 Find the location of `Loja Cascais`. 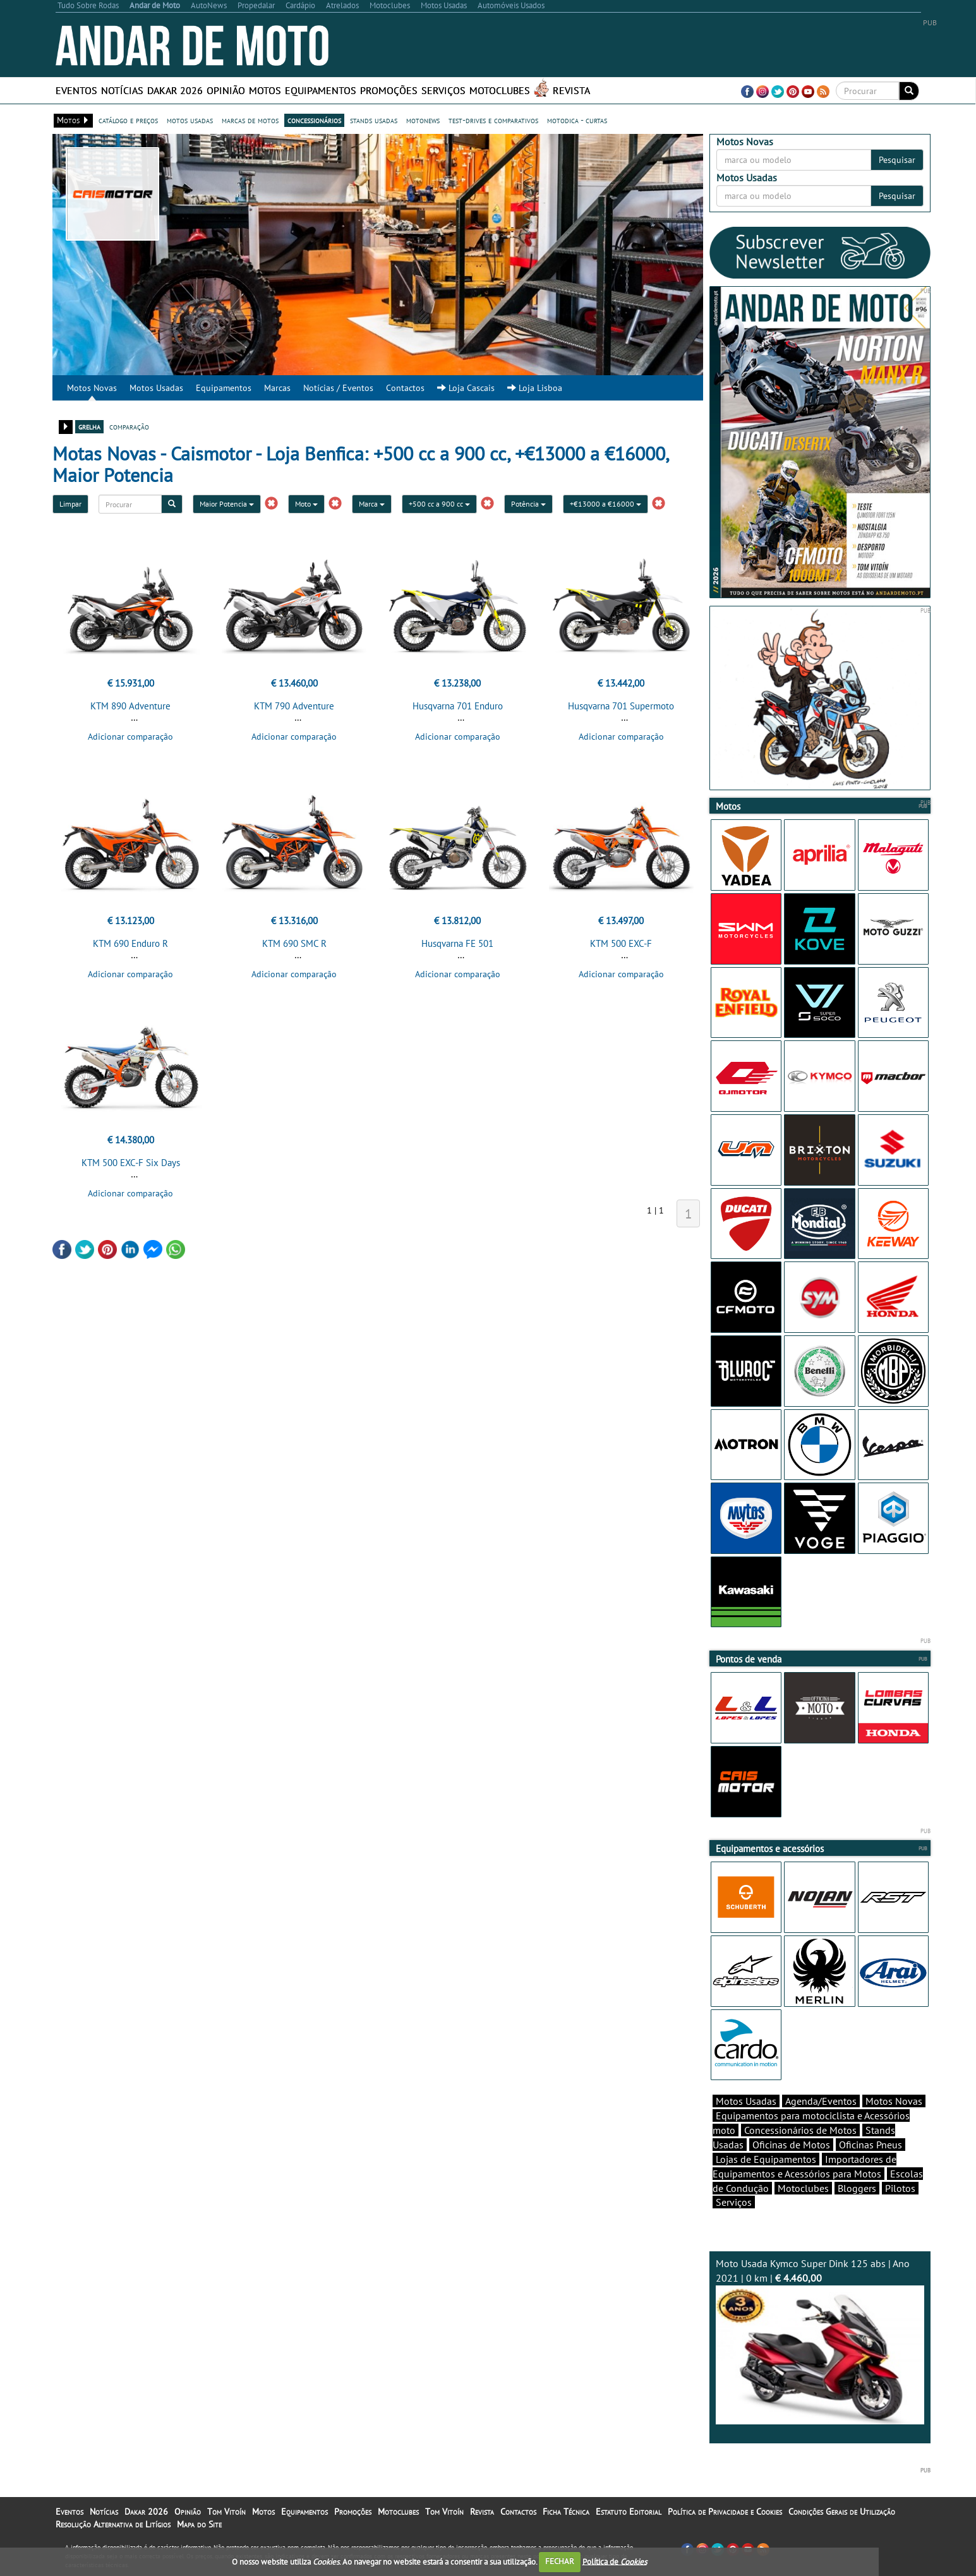

Loja Cascais is located at coordinates (466, 388).